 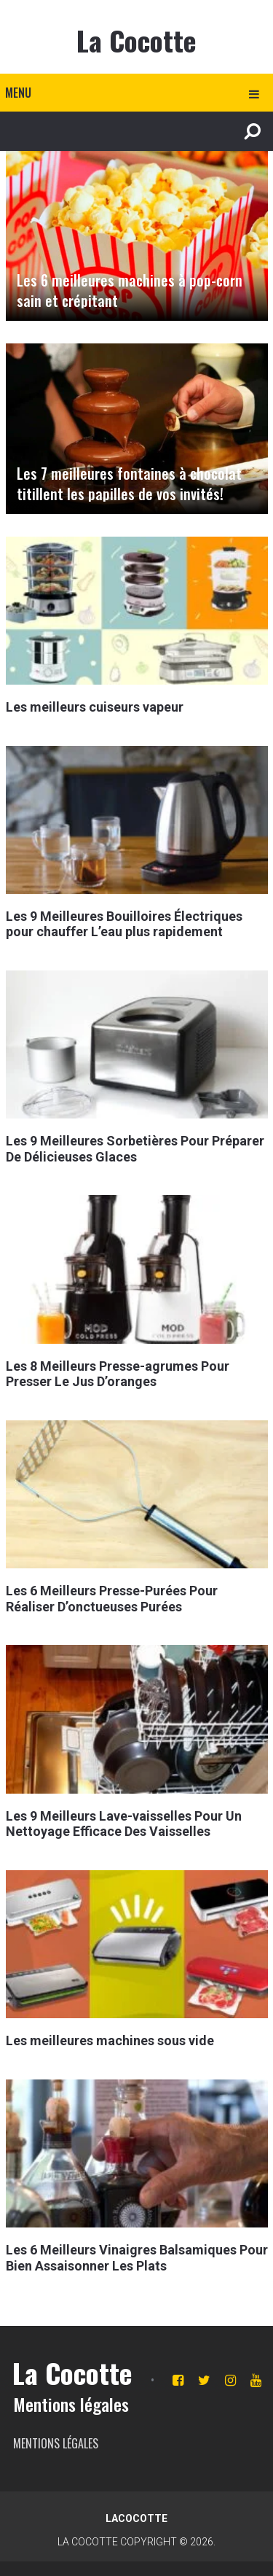 What do you see at coordinates (124, 924) in the screenshot?
I see `Les 9 Meilleures Bouilloires Électriques pour chauffer L’eau plus rapidement` at bounding box center [124, 924].